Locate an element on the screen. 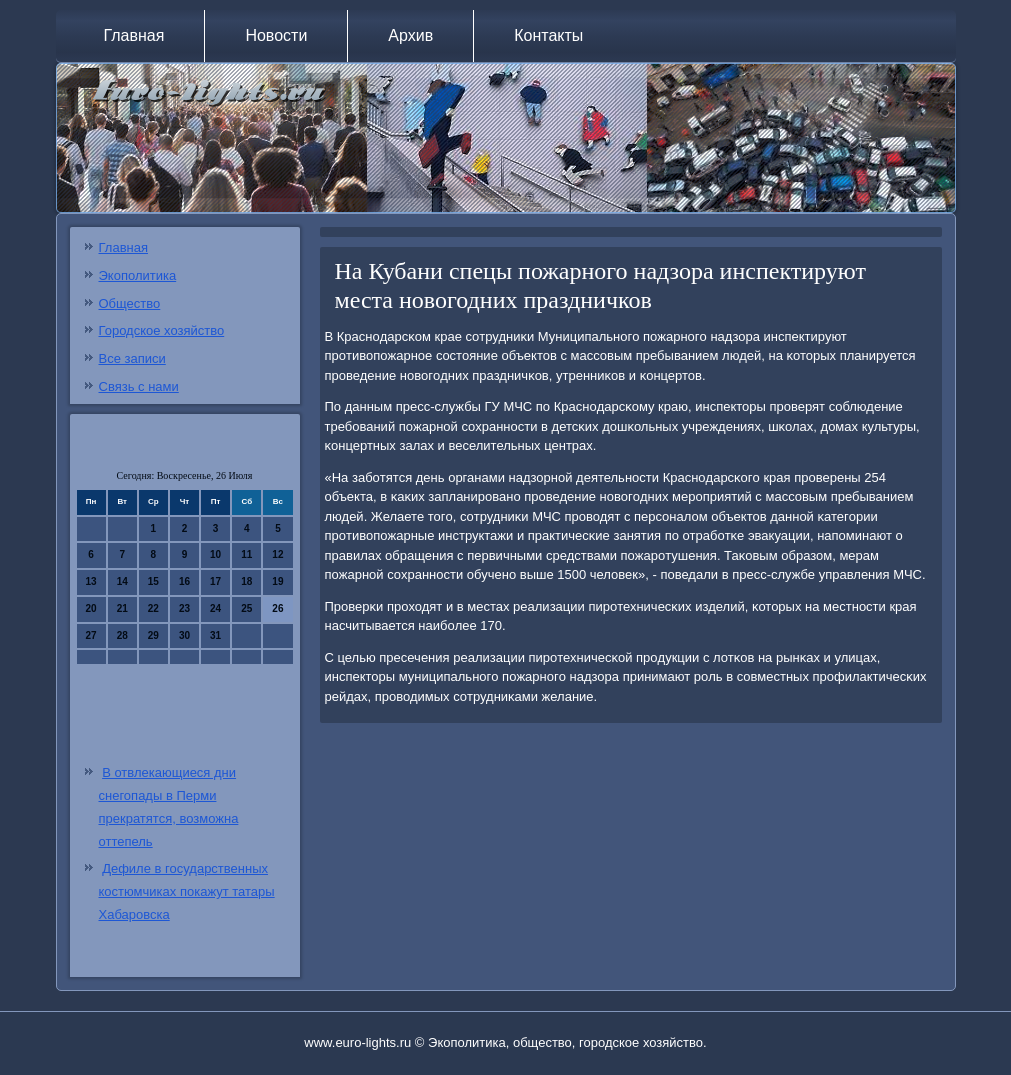 The image size is (1011, 1075). 25 is located at coordinates (246, 608).